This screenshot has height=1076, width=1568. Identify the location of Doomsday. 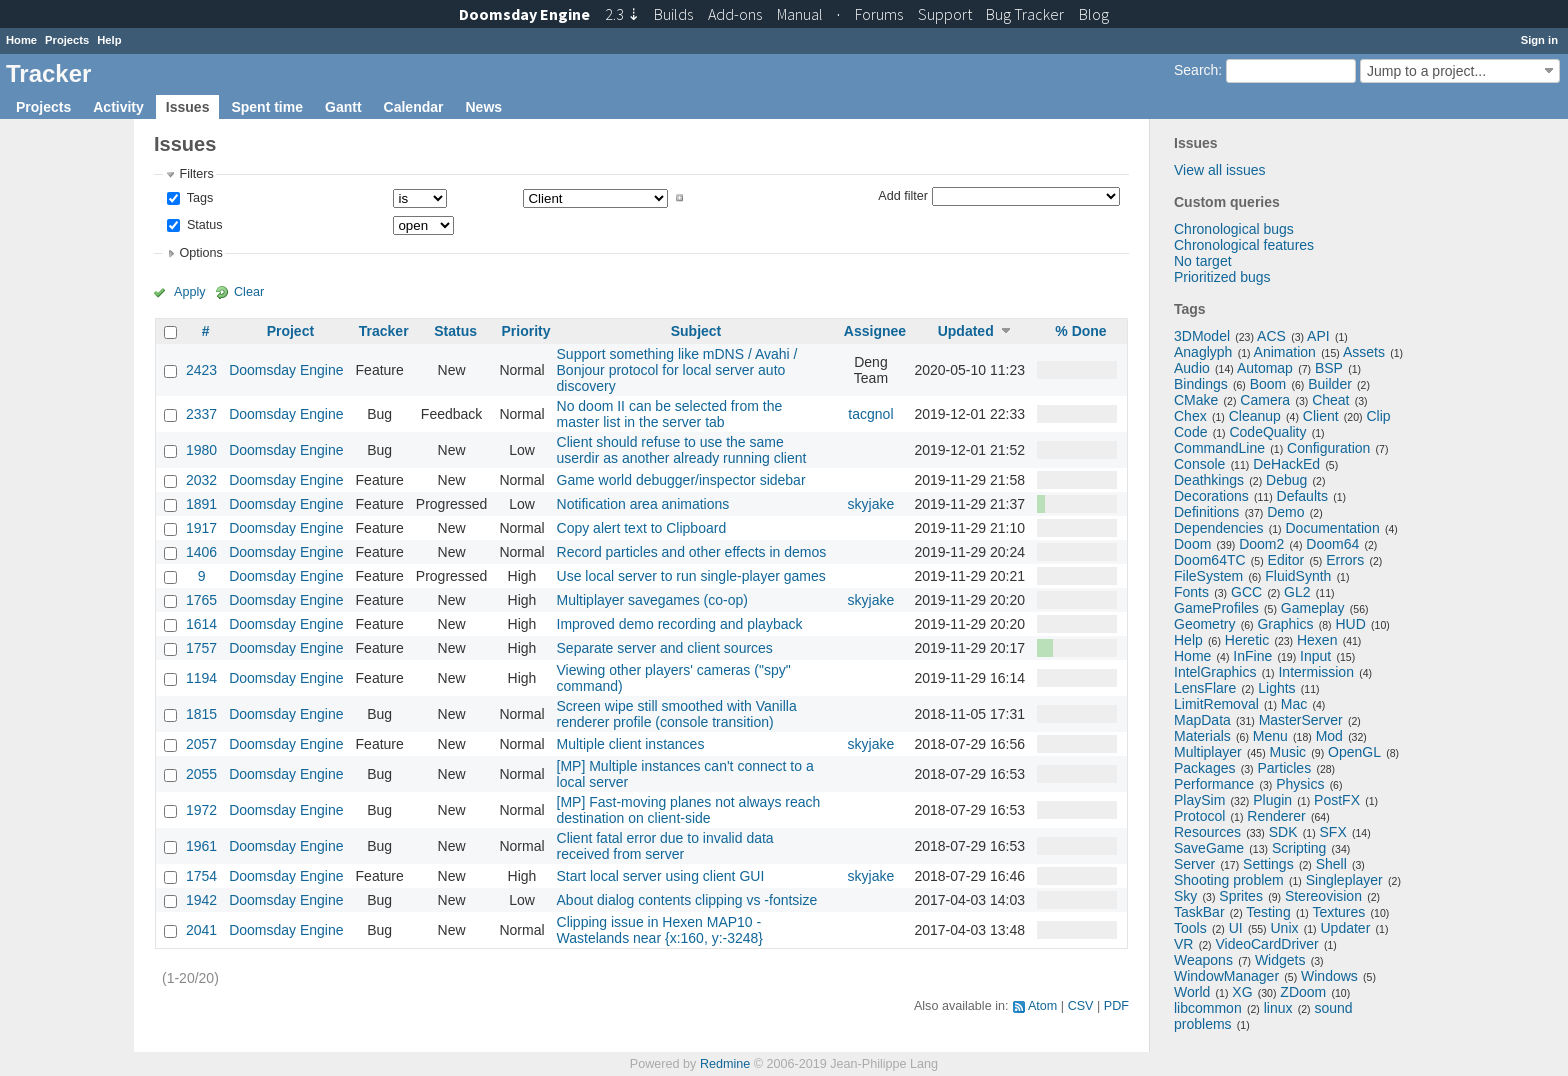
(524, 14).